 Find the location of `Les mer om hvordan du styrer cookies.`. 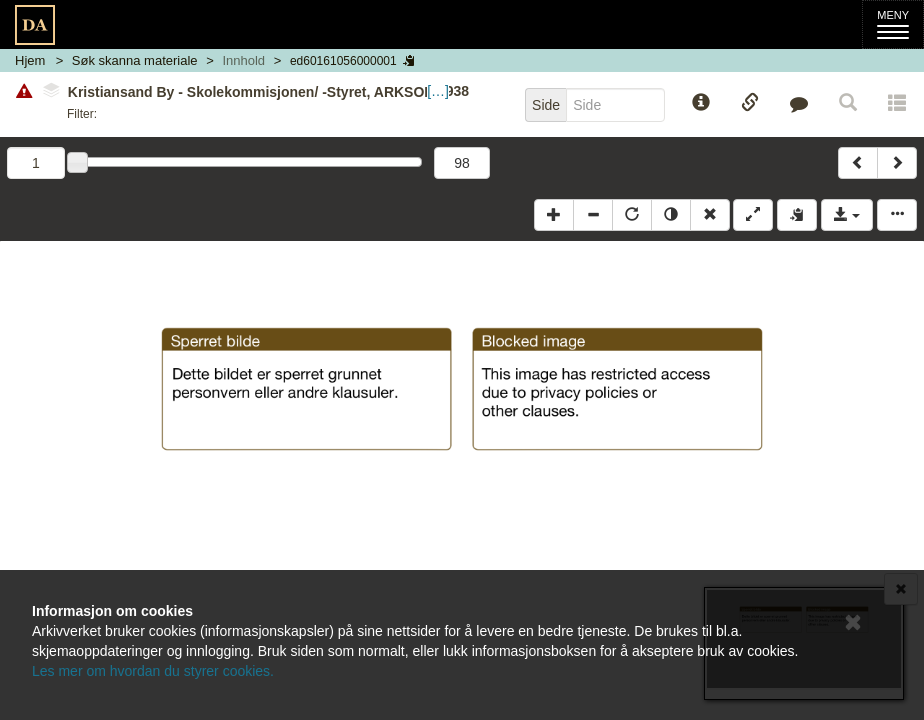

Les mer om hvordan du styrer cookies. is located at coordinates (153, 671).